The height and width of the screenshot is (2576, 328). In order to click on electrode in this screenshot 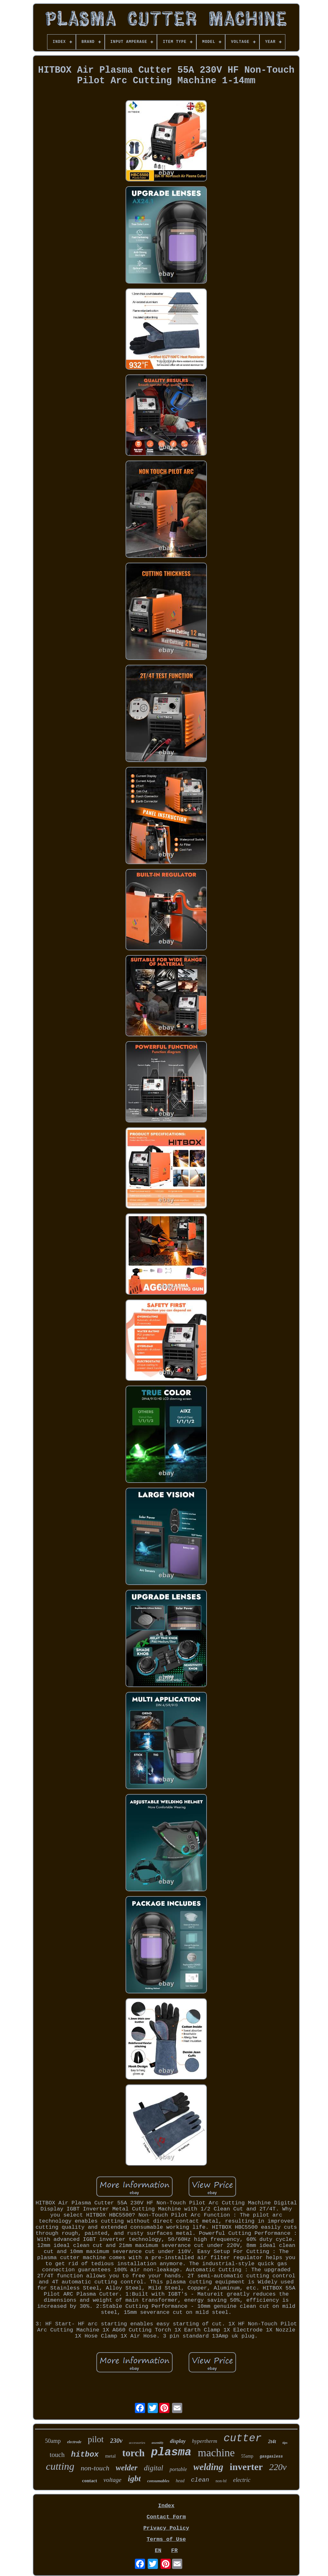, I will do `click(74, 2442)`.